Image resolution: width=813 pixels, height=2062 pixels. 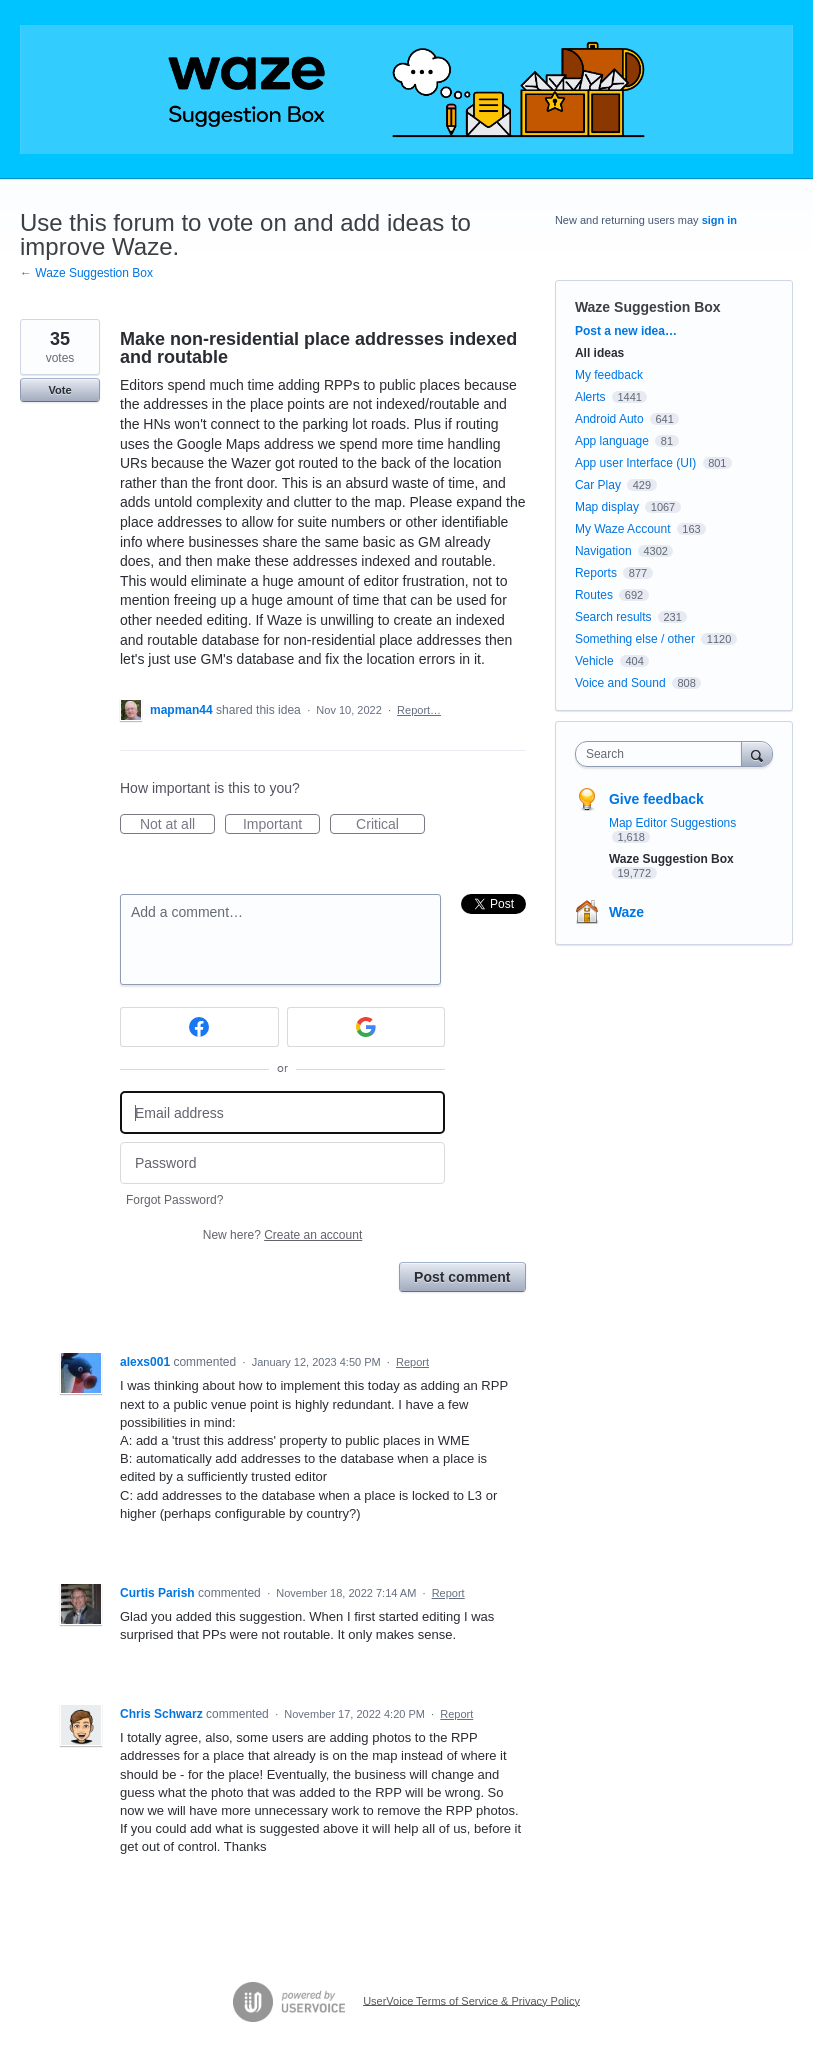 What do you see at coordinates (757, 753) in the screenshot?
I see `[Search]` at bounding box center [757, 753].